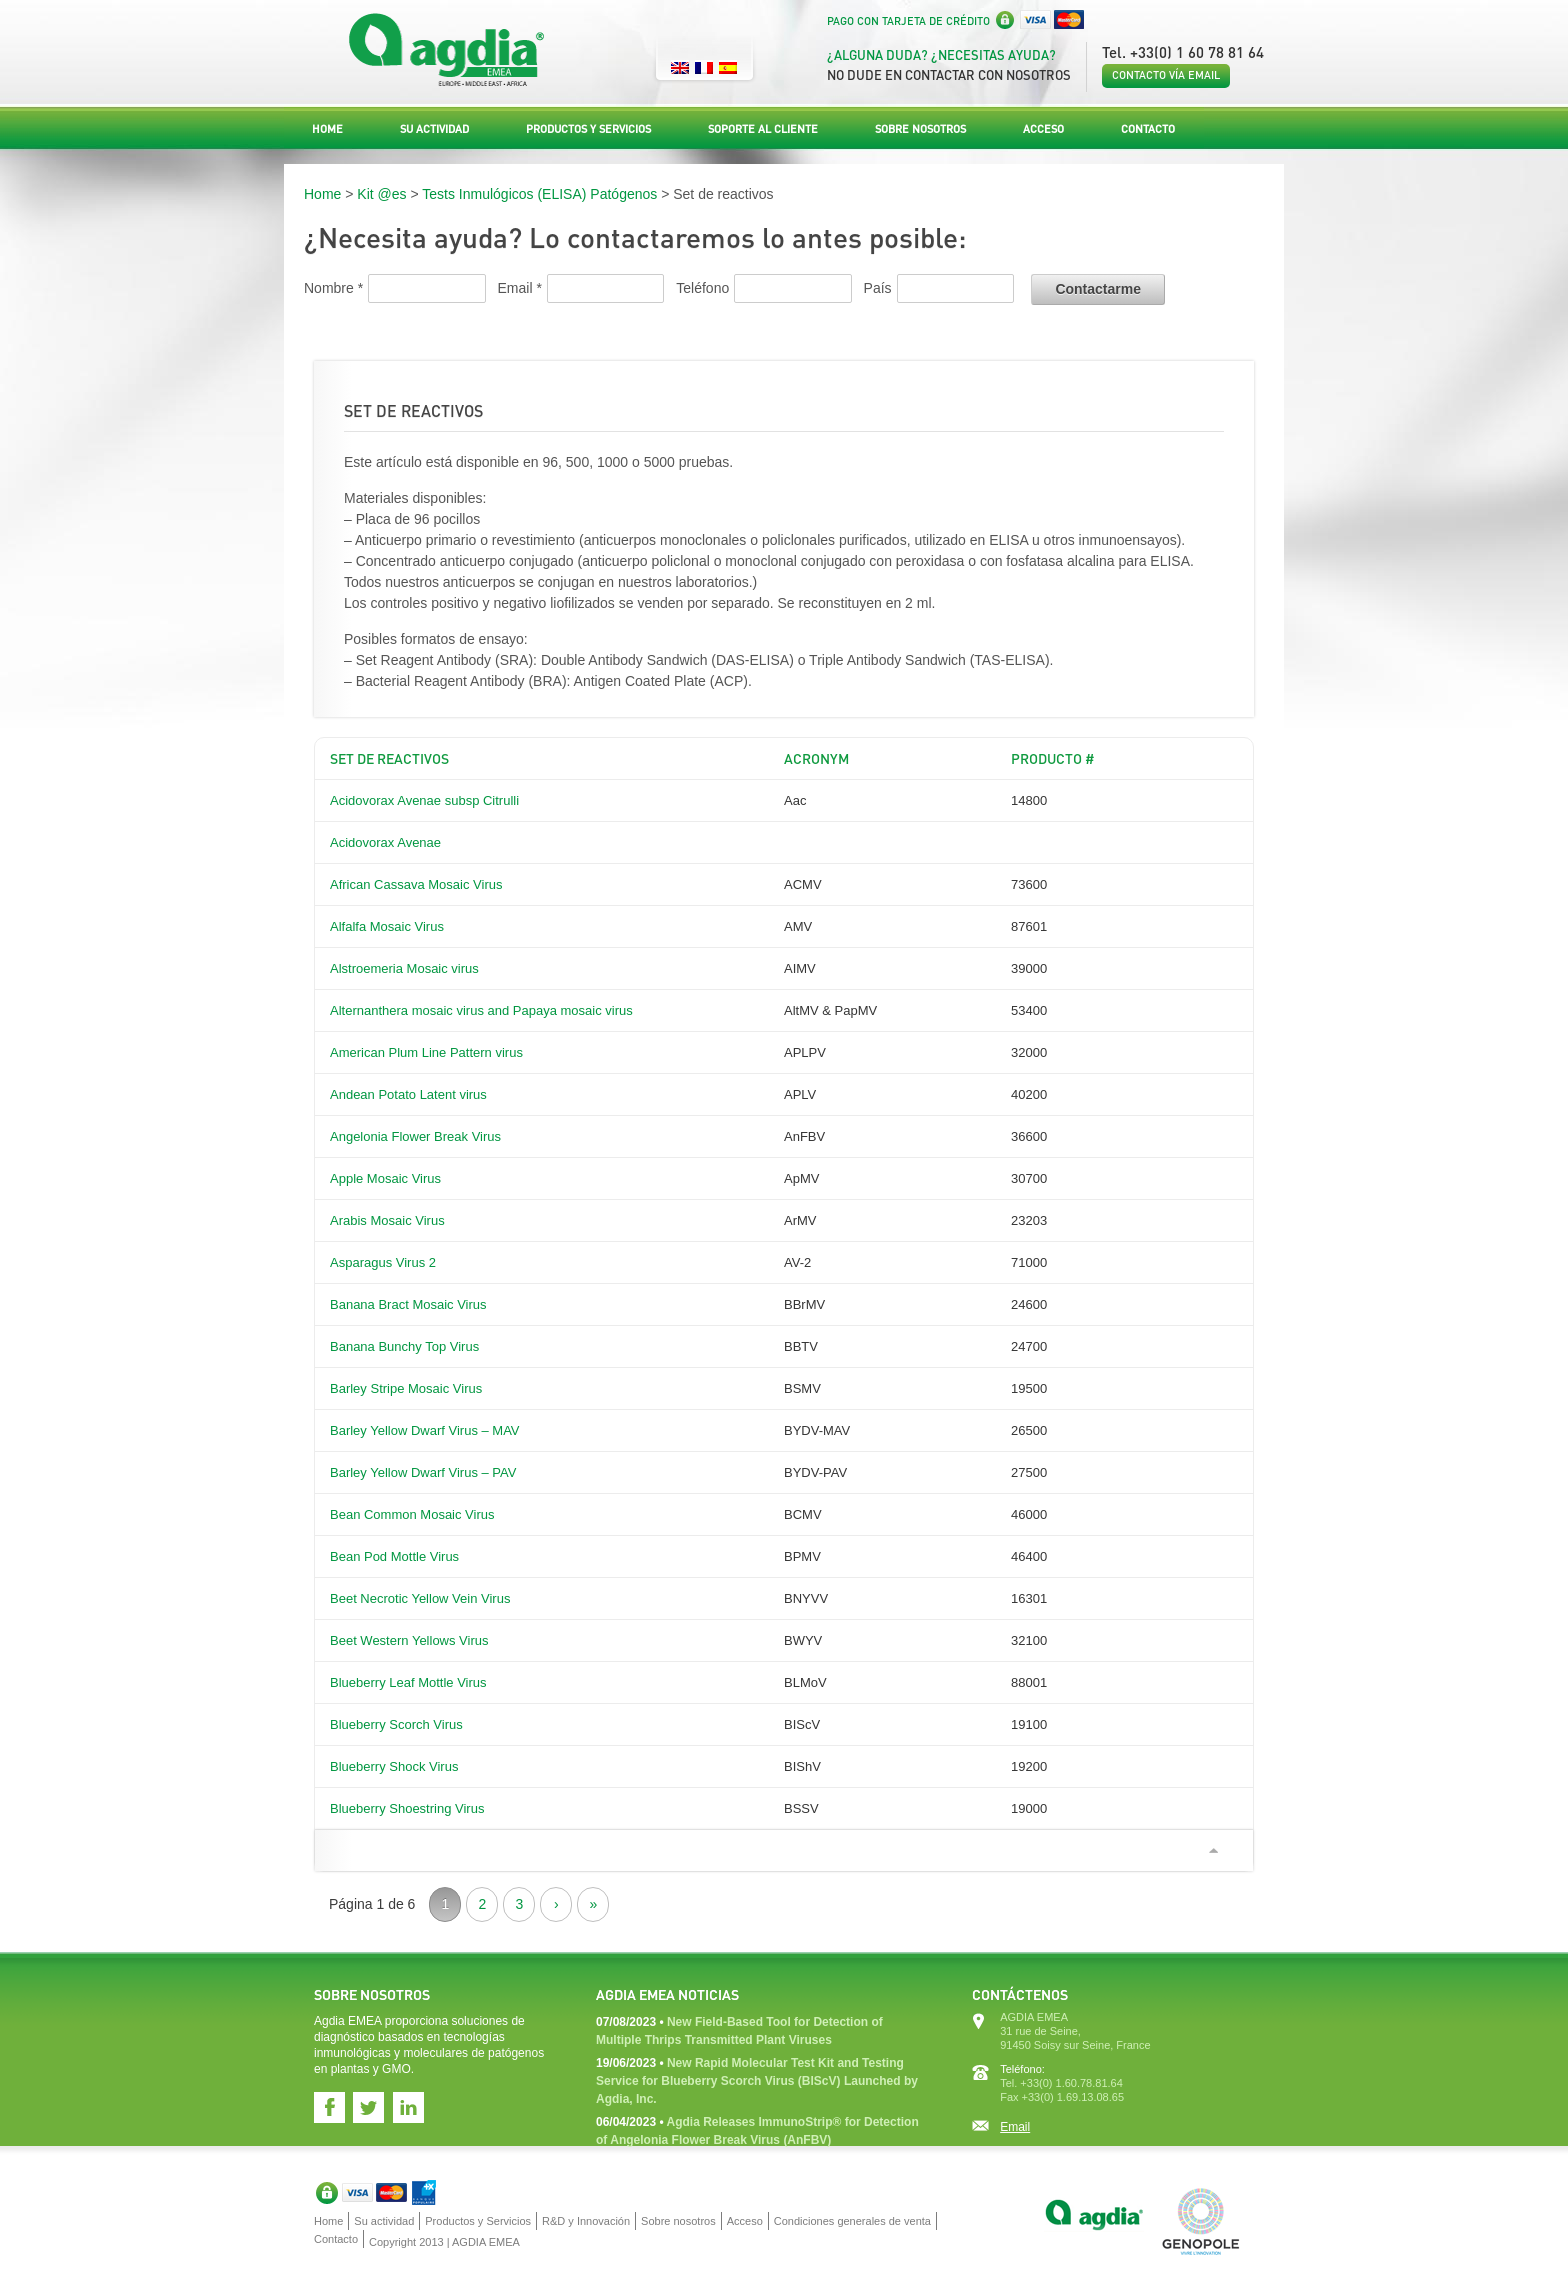 Image resolution: width=1568 pixels, height=2269 pixels. What do you see at coordinates (920, 129) in the screenshot?
I see `Sobre nosotros` at bounding box center [920, 129].